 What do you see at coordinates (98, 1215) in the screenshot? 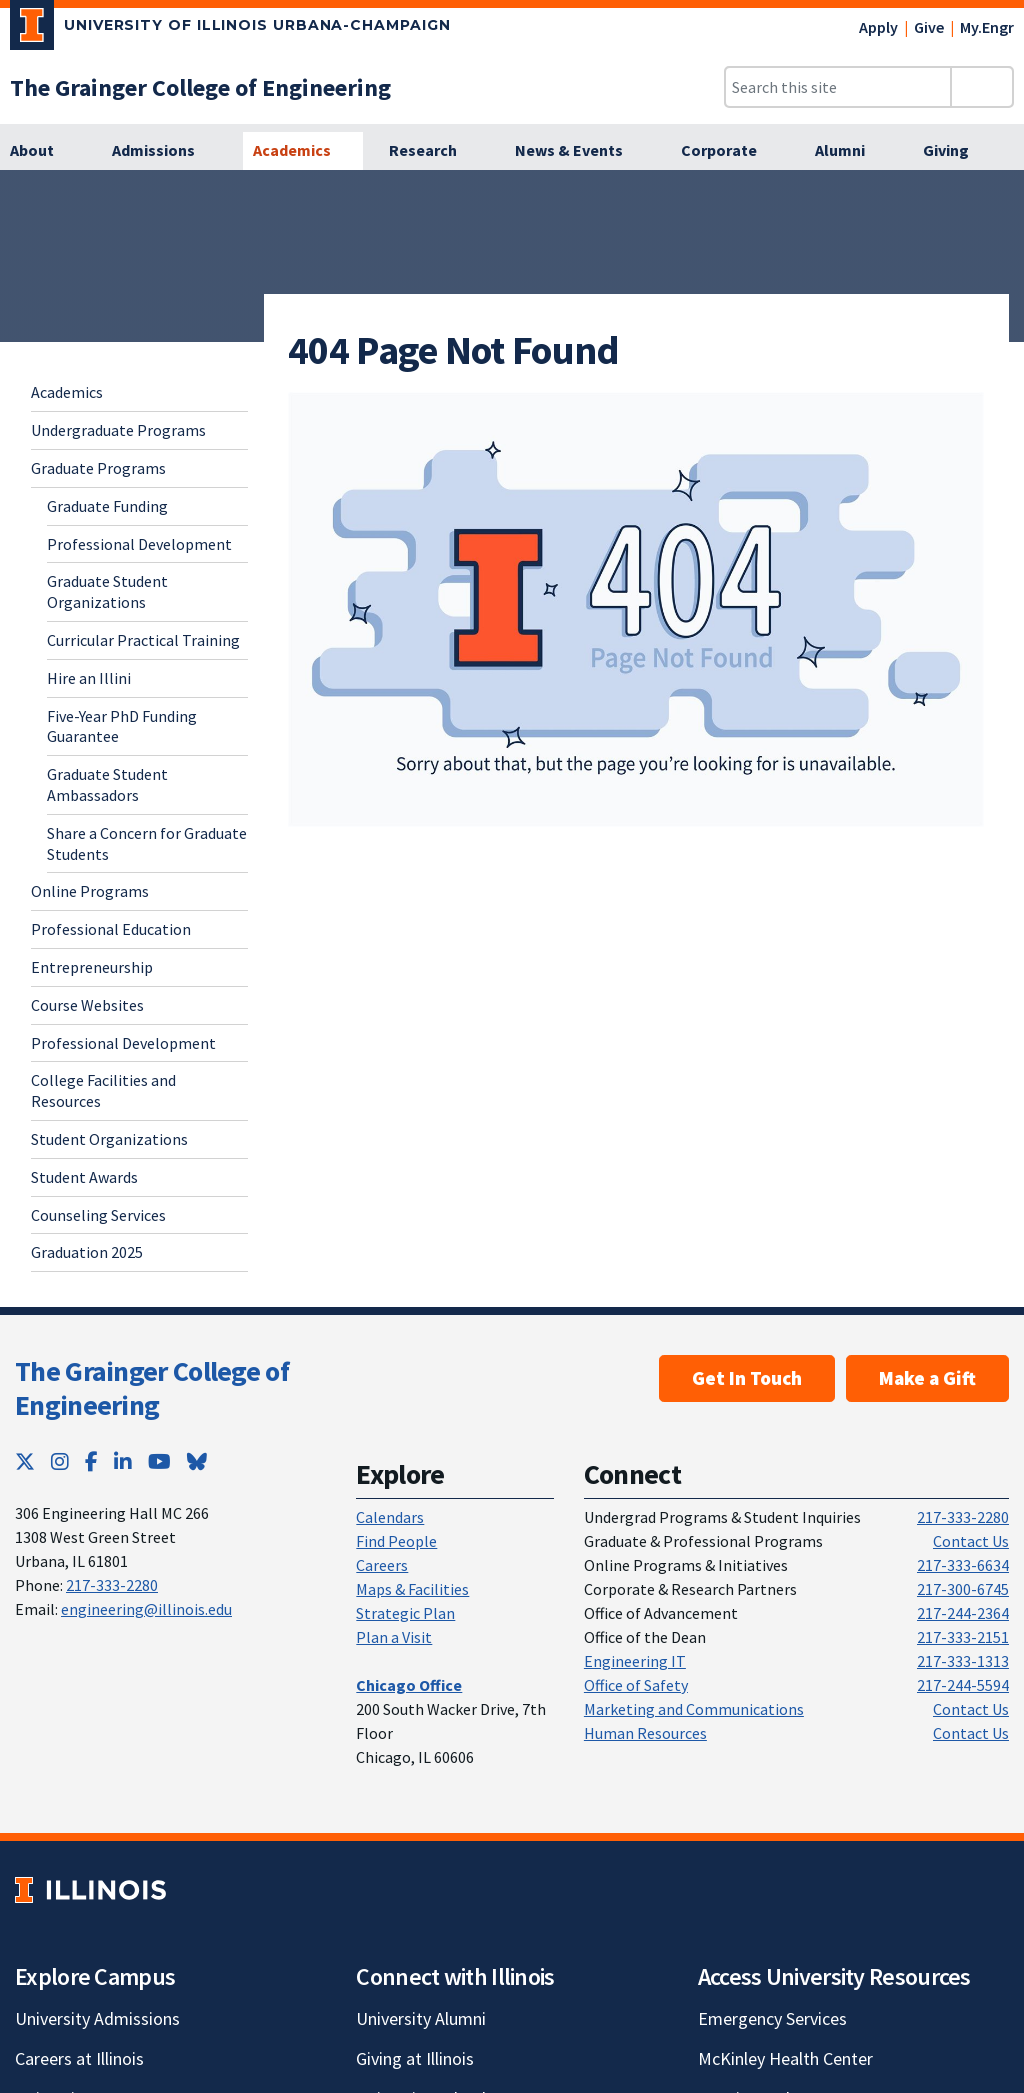
I see `Counseling Services [Counseling Services; Link opens in new tab]` at bounding box center [98, 1215].